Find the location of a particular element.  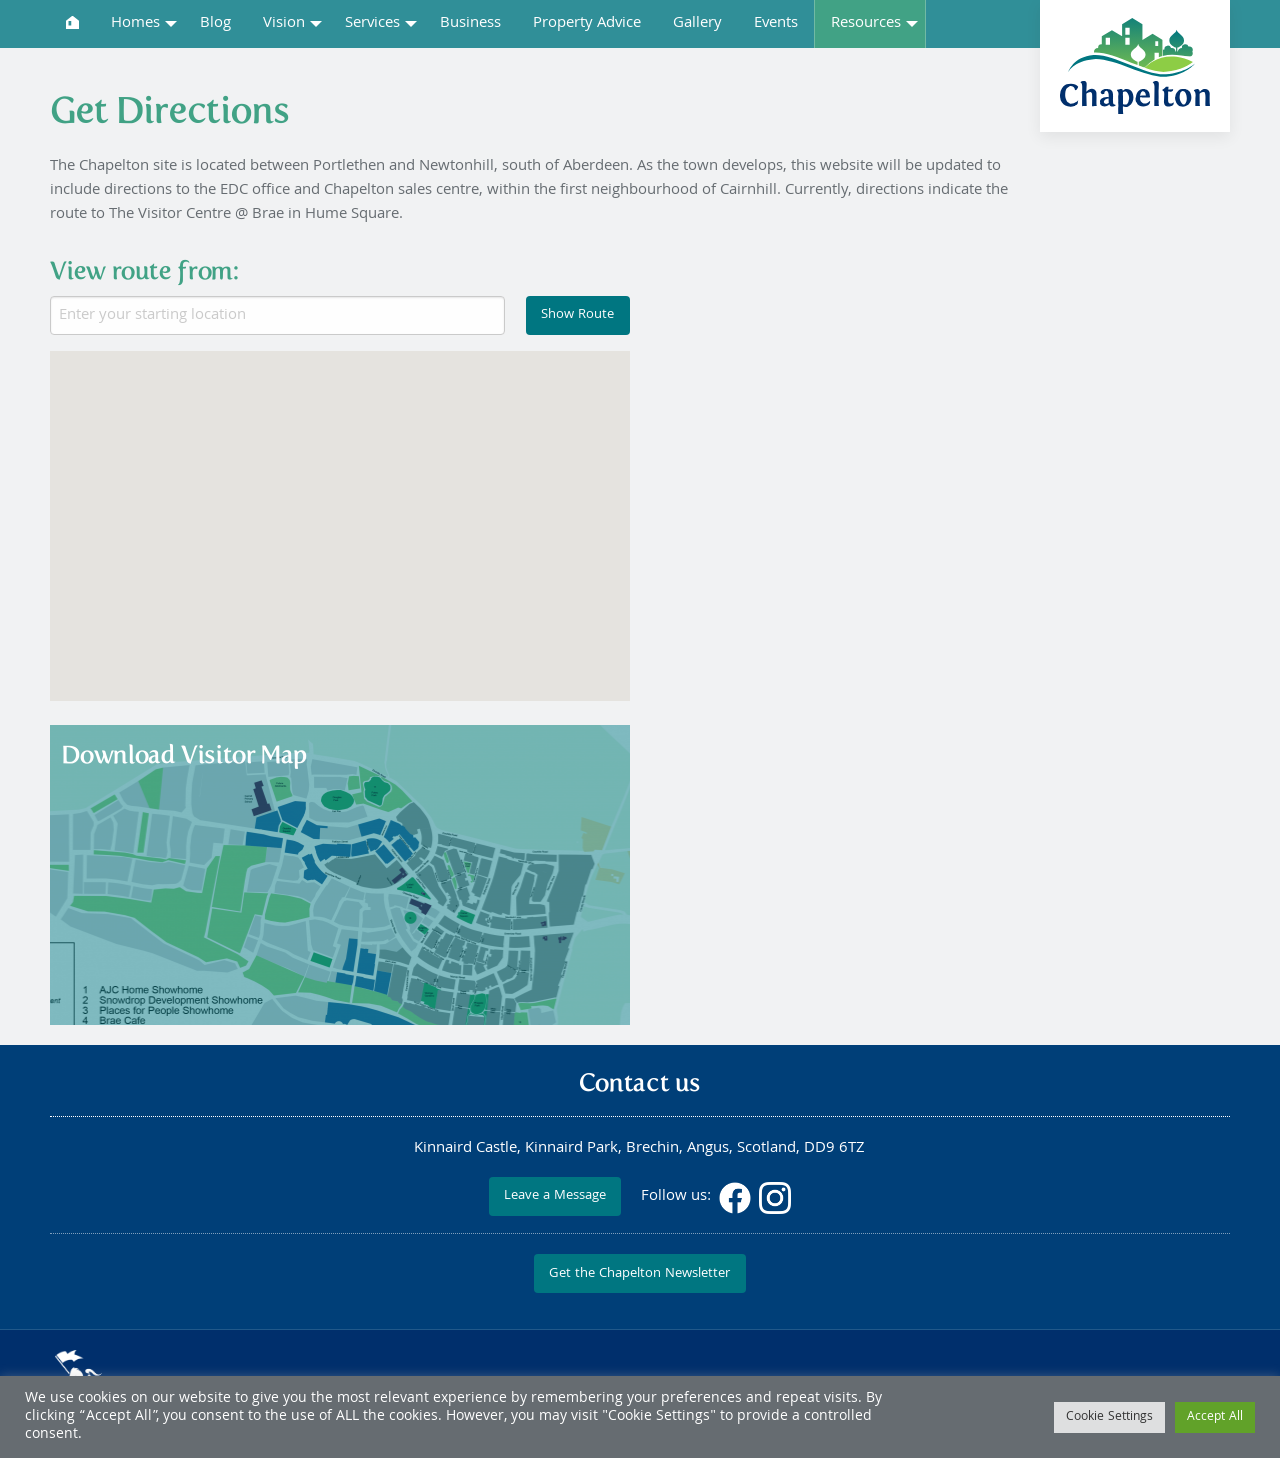

Property Advice [menuitem] is located at coordinates (587, 24).